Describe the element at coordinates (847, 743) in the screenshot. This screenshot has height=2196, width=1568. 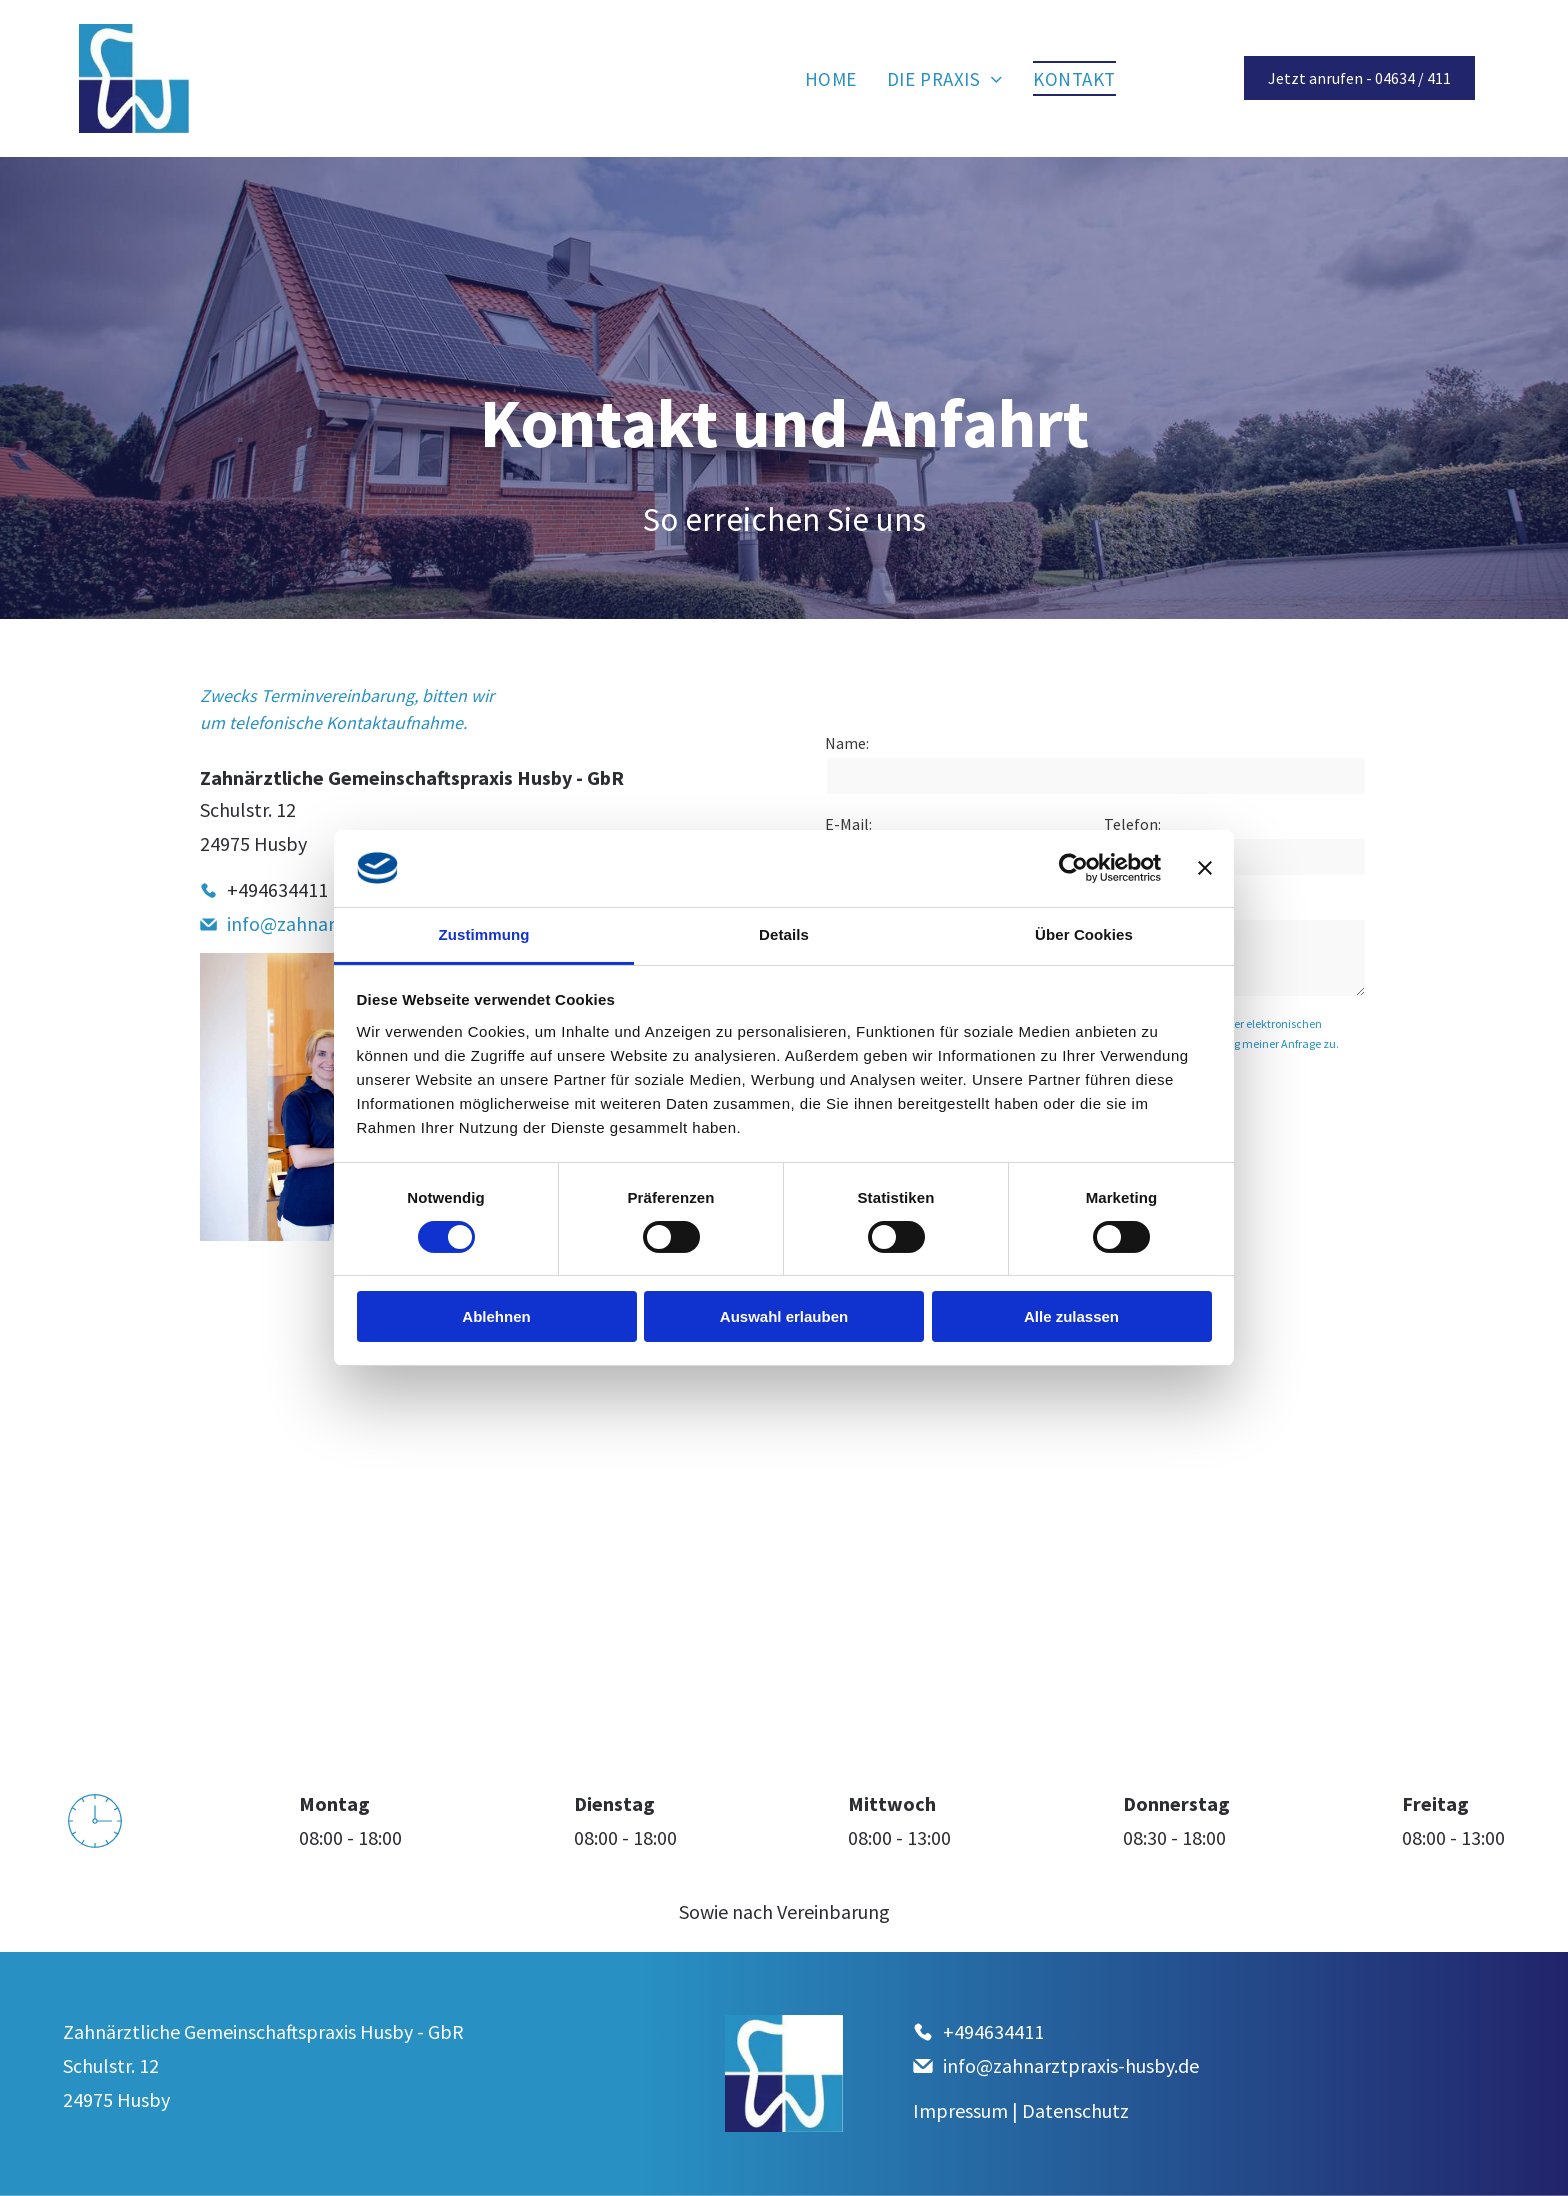
I see `Name:` at that location.